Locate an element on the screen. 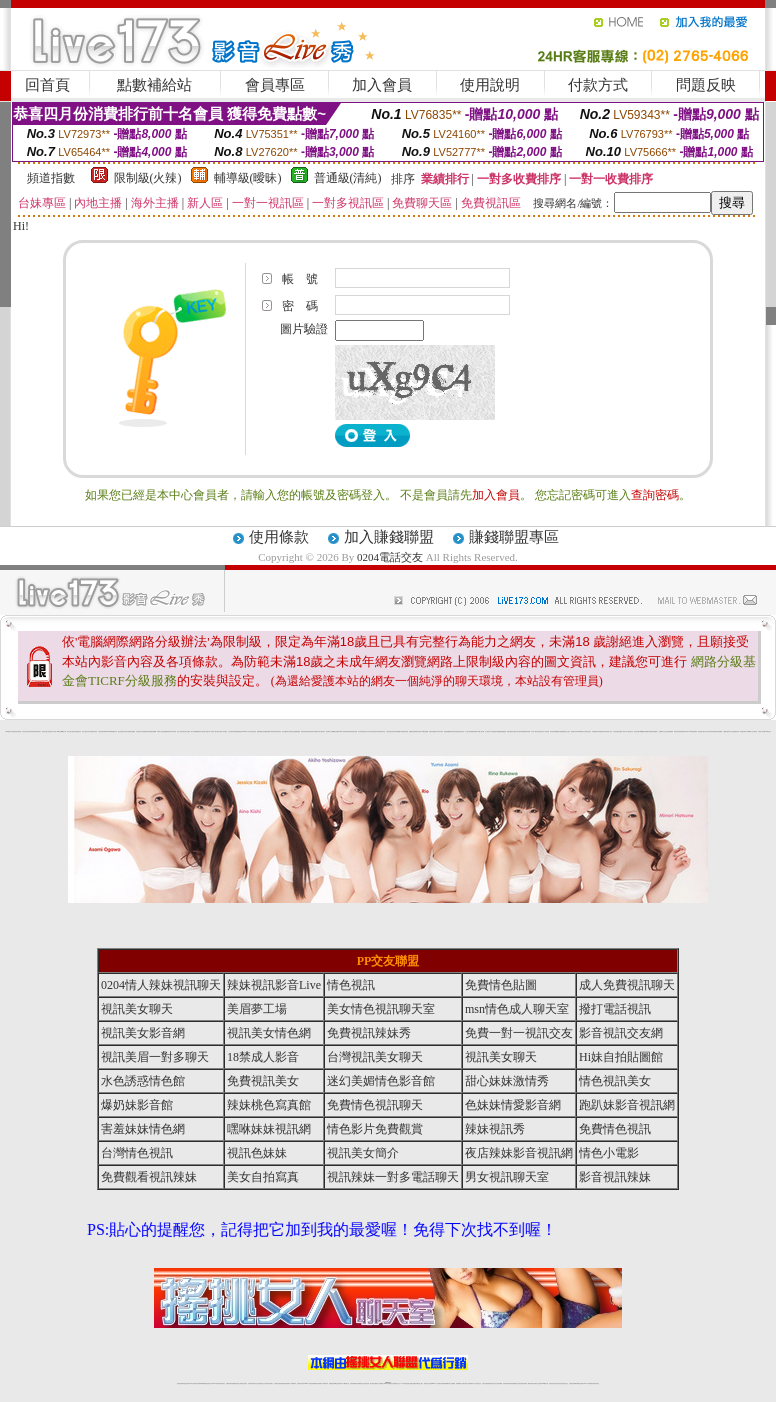 Image resolution: width=776 pixels, height=1402 pixels. 影音視訊美女 is located at coordinates (559, 1383).